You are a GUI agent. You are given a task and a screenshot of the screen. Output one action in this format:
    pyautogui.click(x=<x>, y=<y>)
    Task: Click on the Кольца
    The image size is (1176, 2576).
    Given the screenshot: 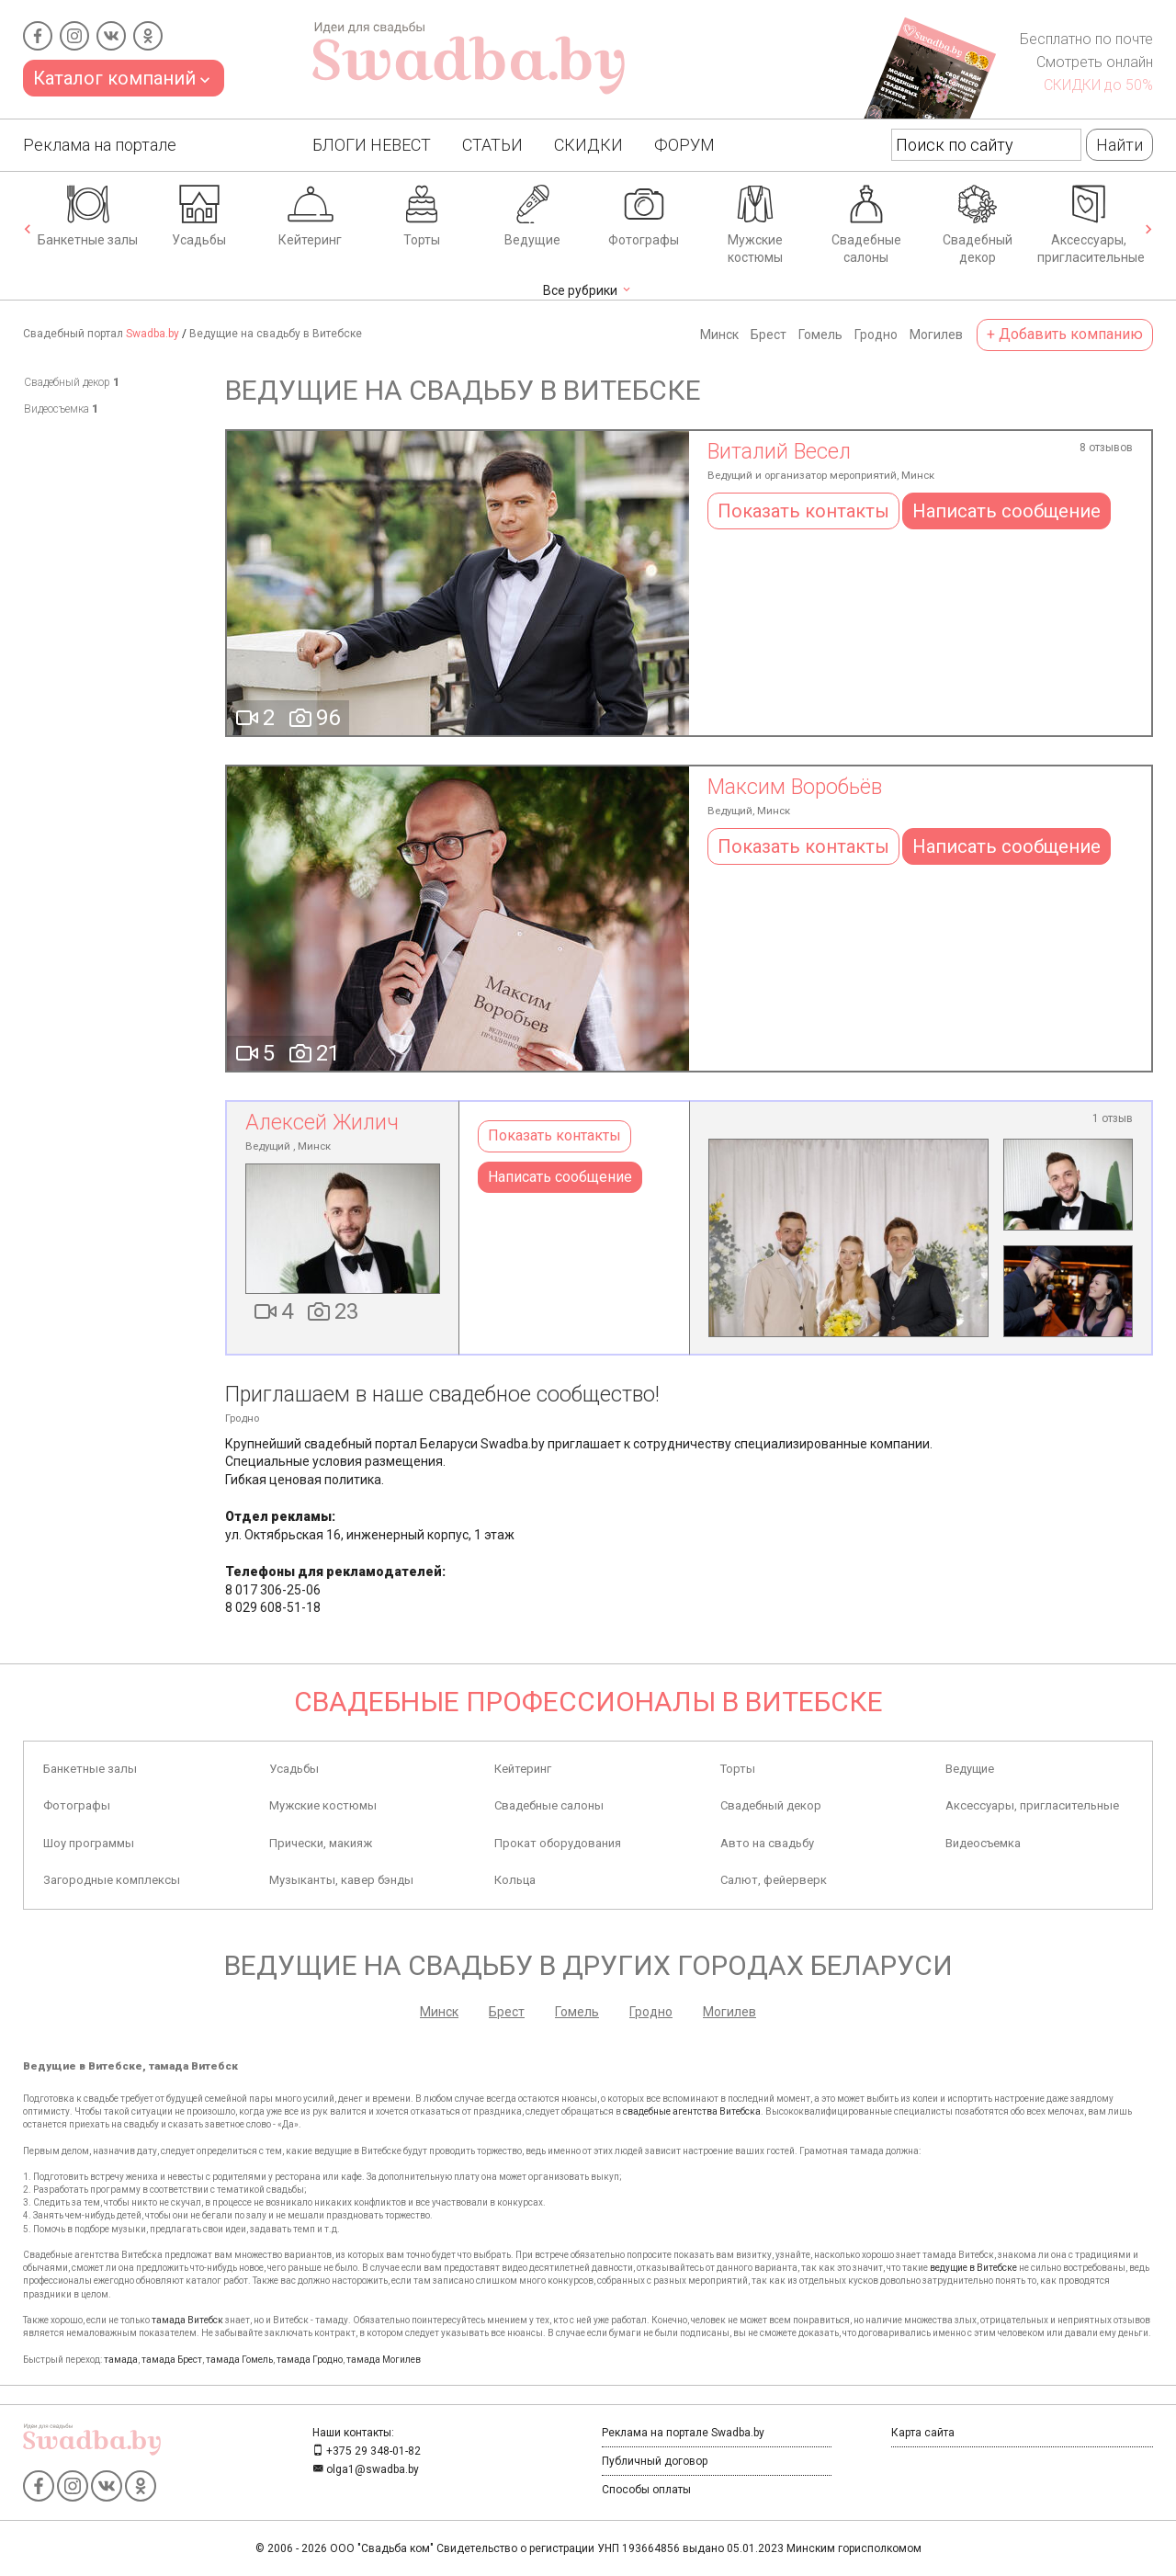 What is the action you would take?
    pyautogui.click(x=515, y=1880)
    